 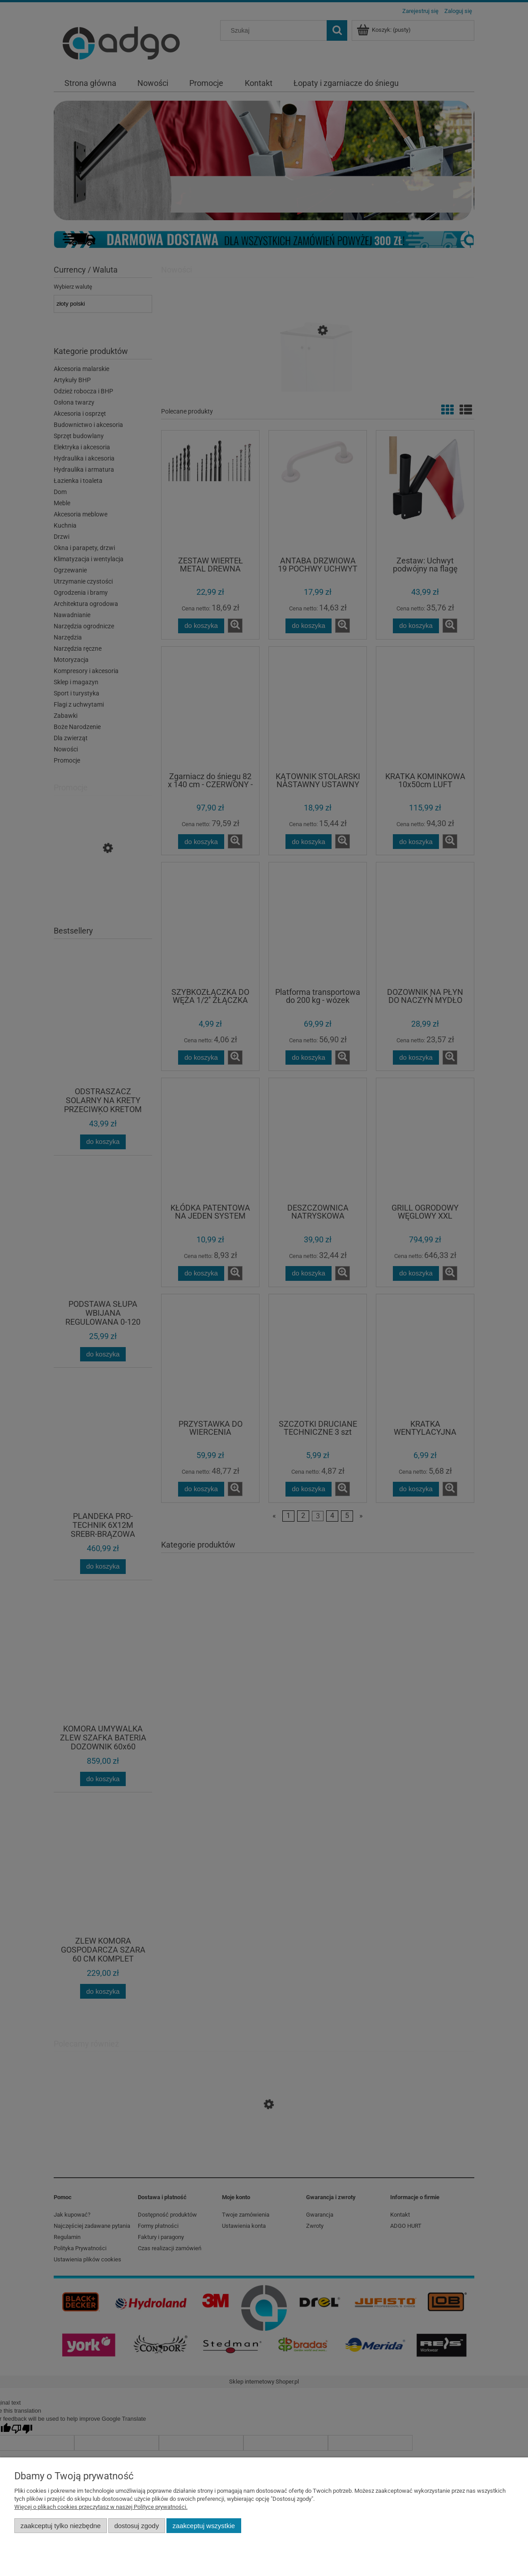 I want to click on Dostosuj zgody, so click(x=136, y=2525).